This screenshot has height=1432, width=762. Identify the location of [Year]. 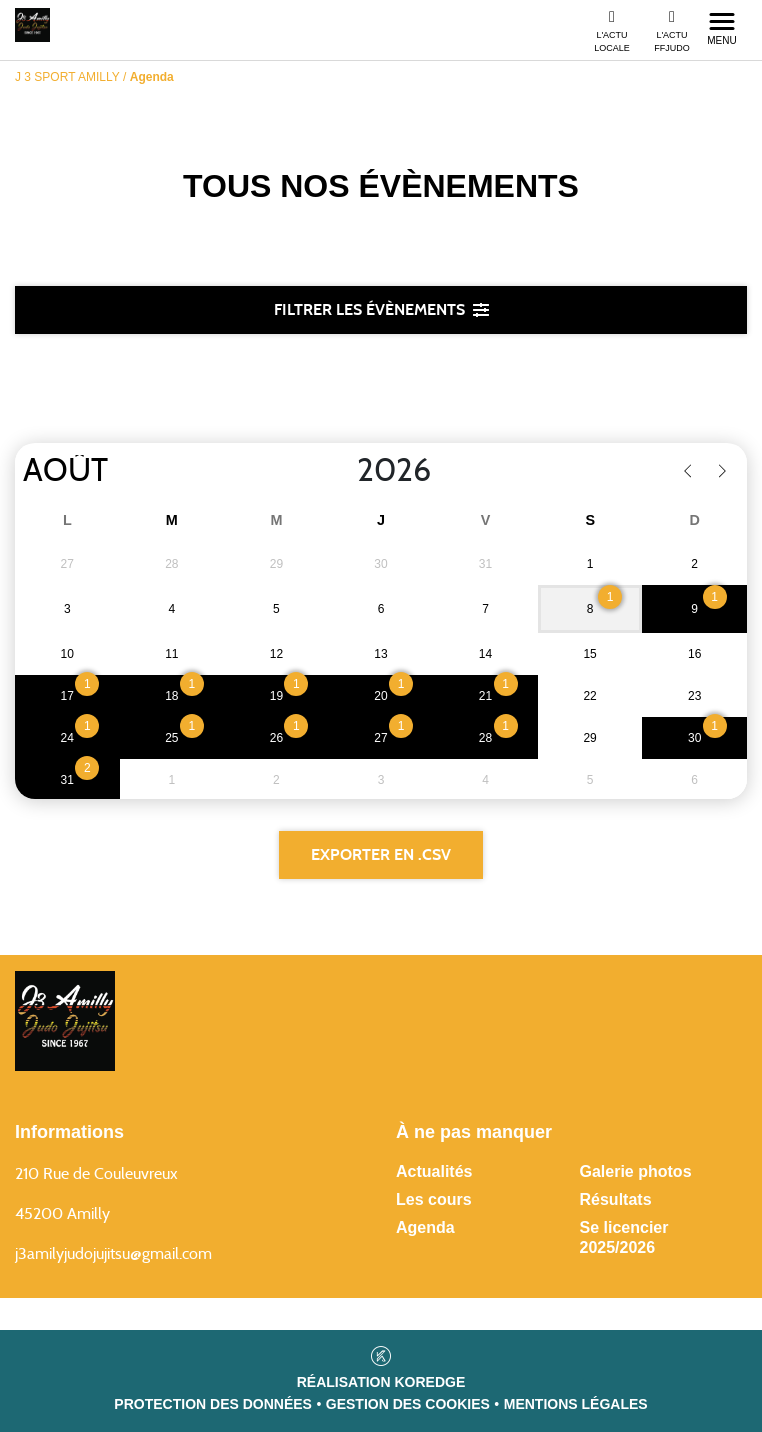
(341, 471).